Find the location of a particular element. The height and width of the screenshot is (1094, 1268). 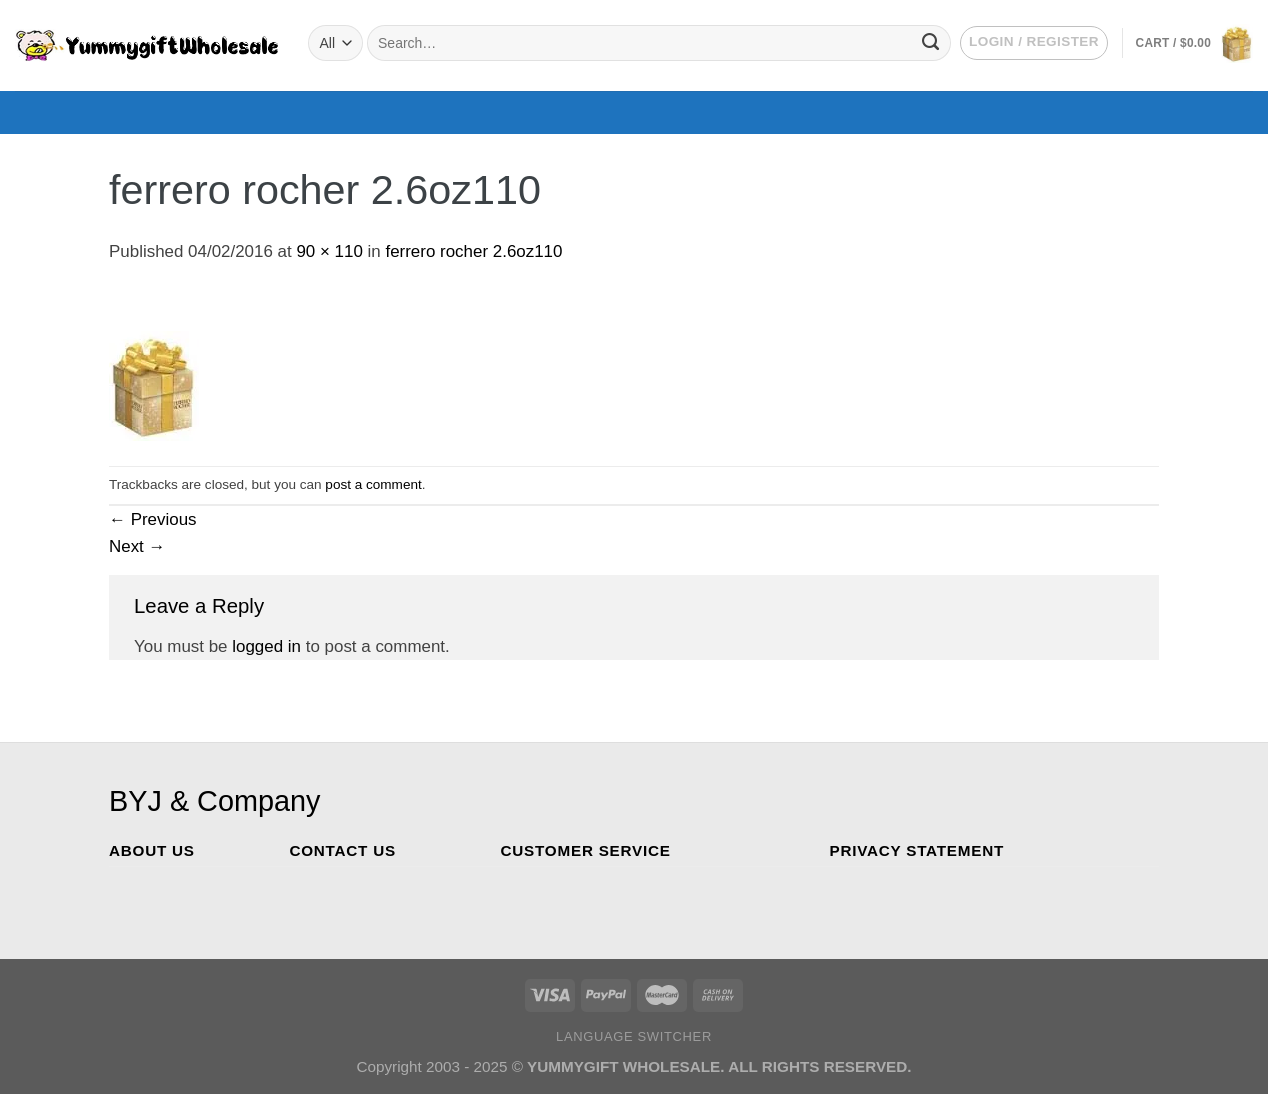

[Submit] is located at coordinates (930, 43).